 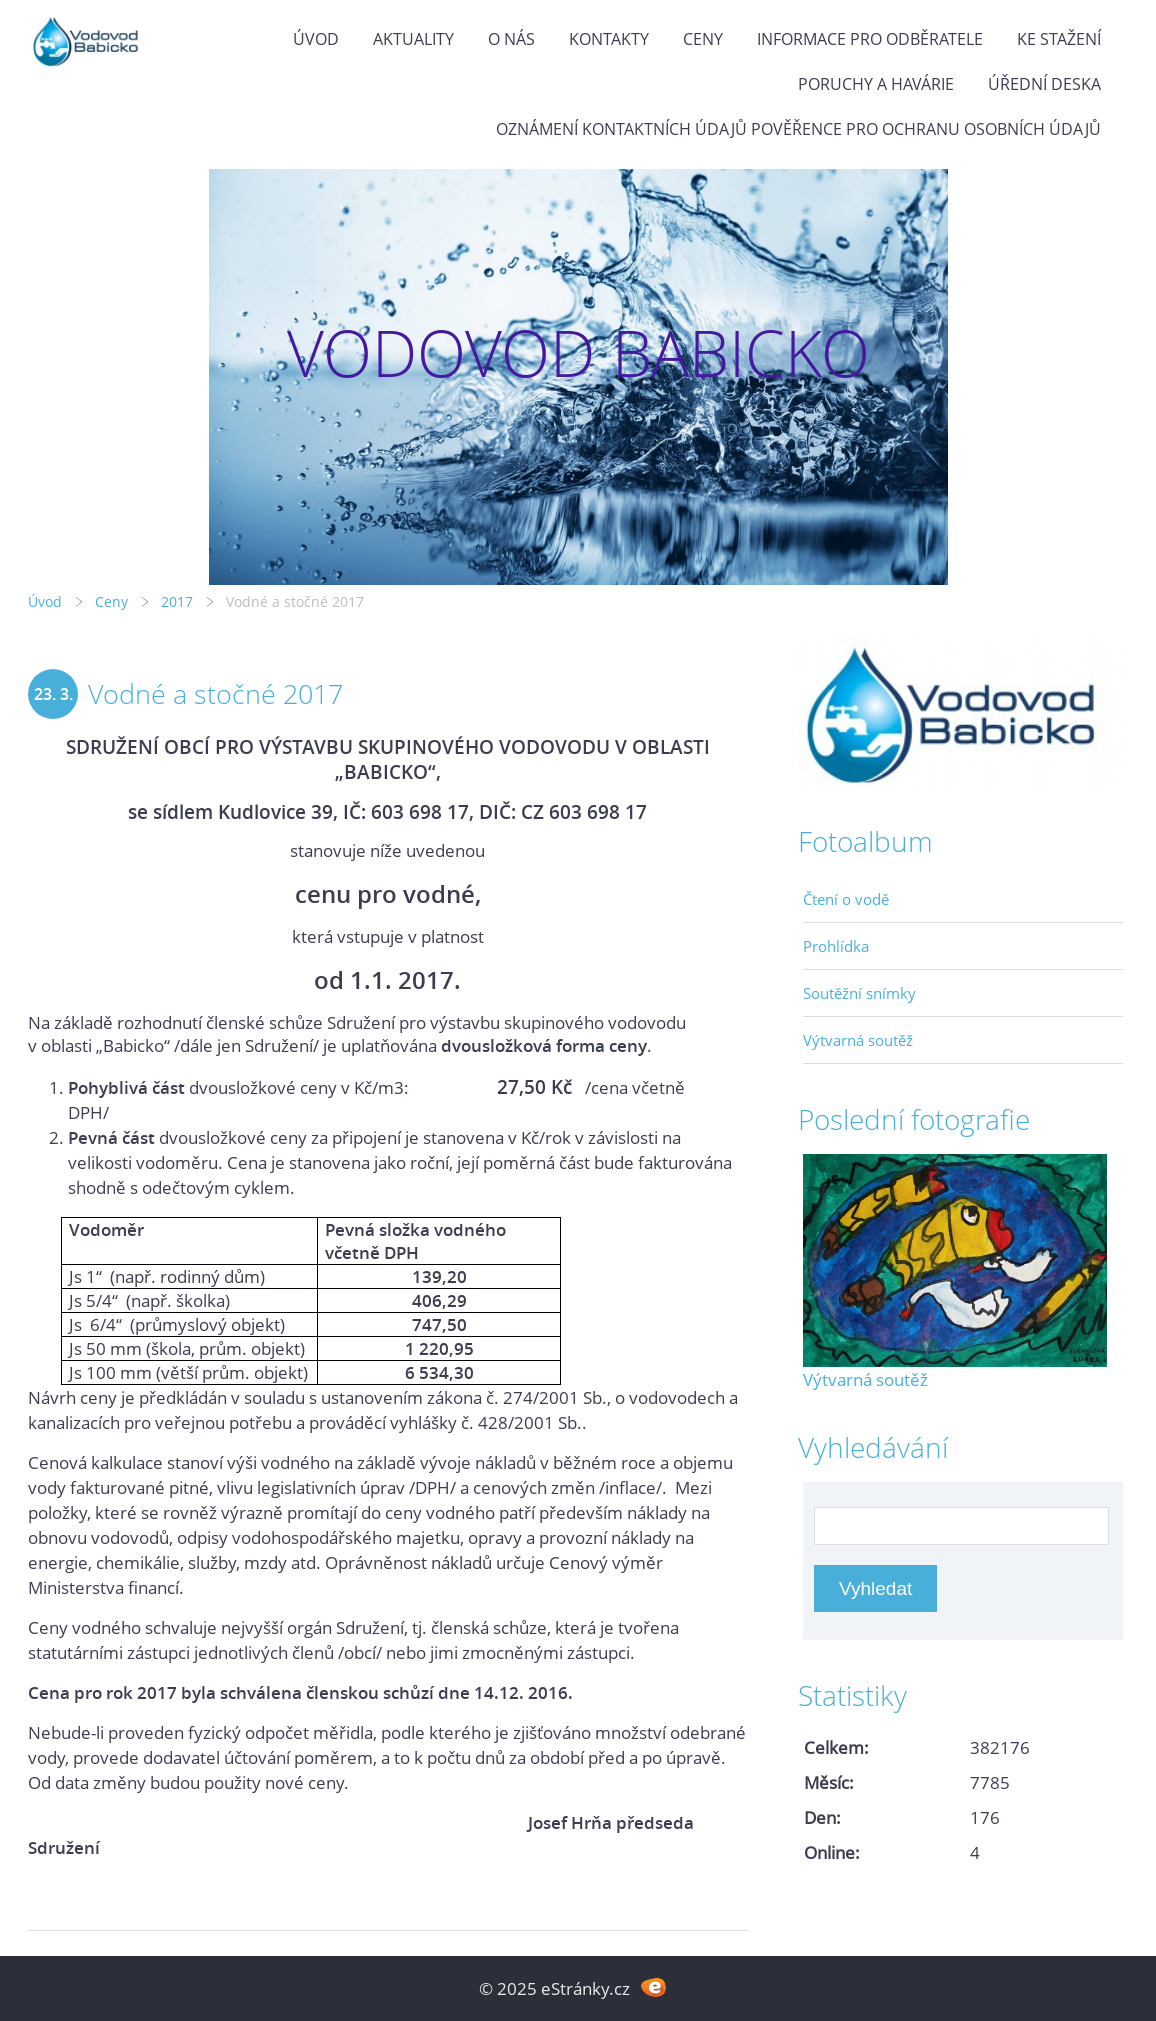 I want to click on VODOVOD BABICKO, so click(x=578, y=352).